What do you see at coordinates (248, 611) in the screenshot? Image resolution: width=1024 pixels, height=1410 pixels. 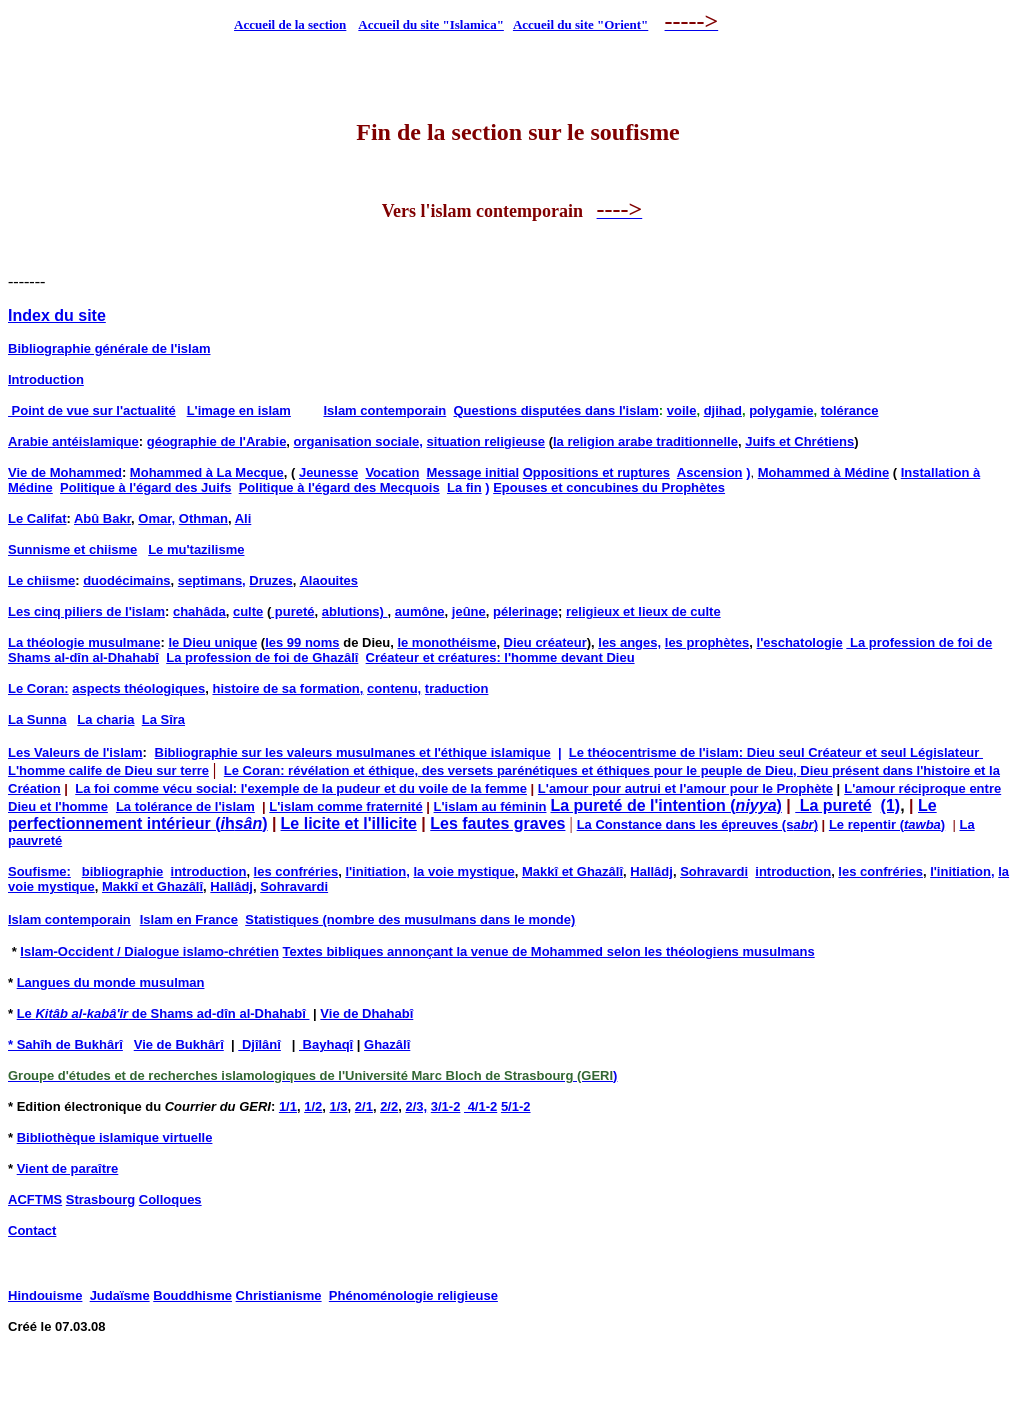 I see `culte` at bounding box center [248, 611].